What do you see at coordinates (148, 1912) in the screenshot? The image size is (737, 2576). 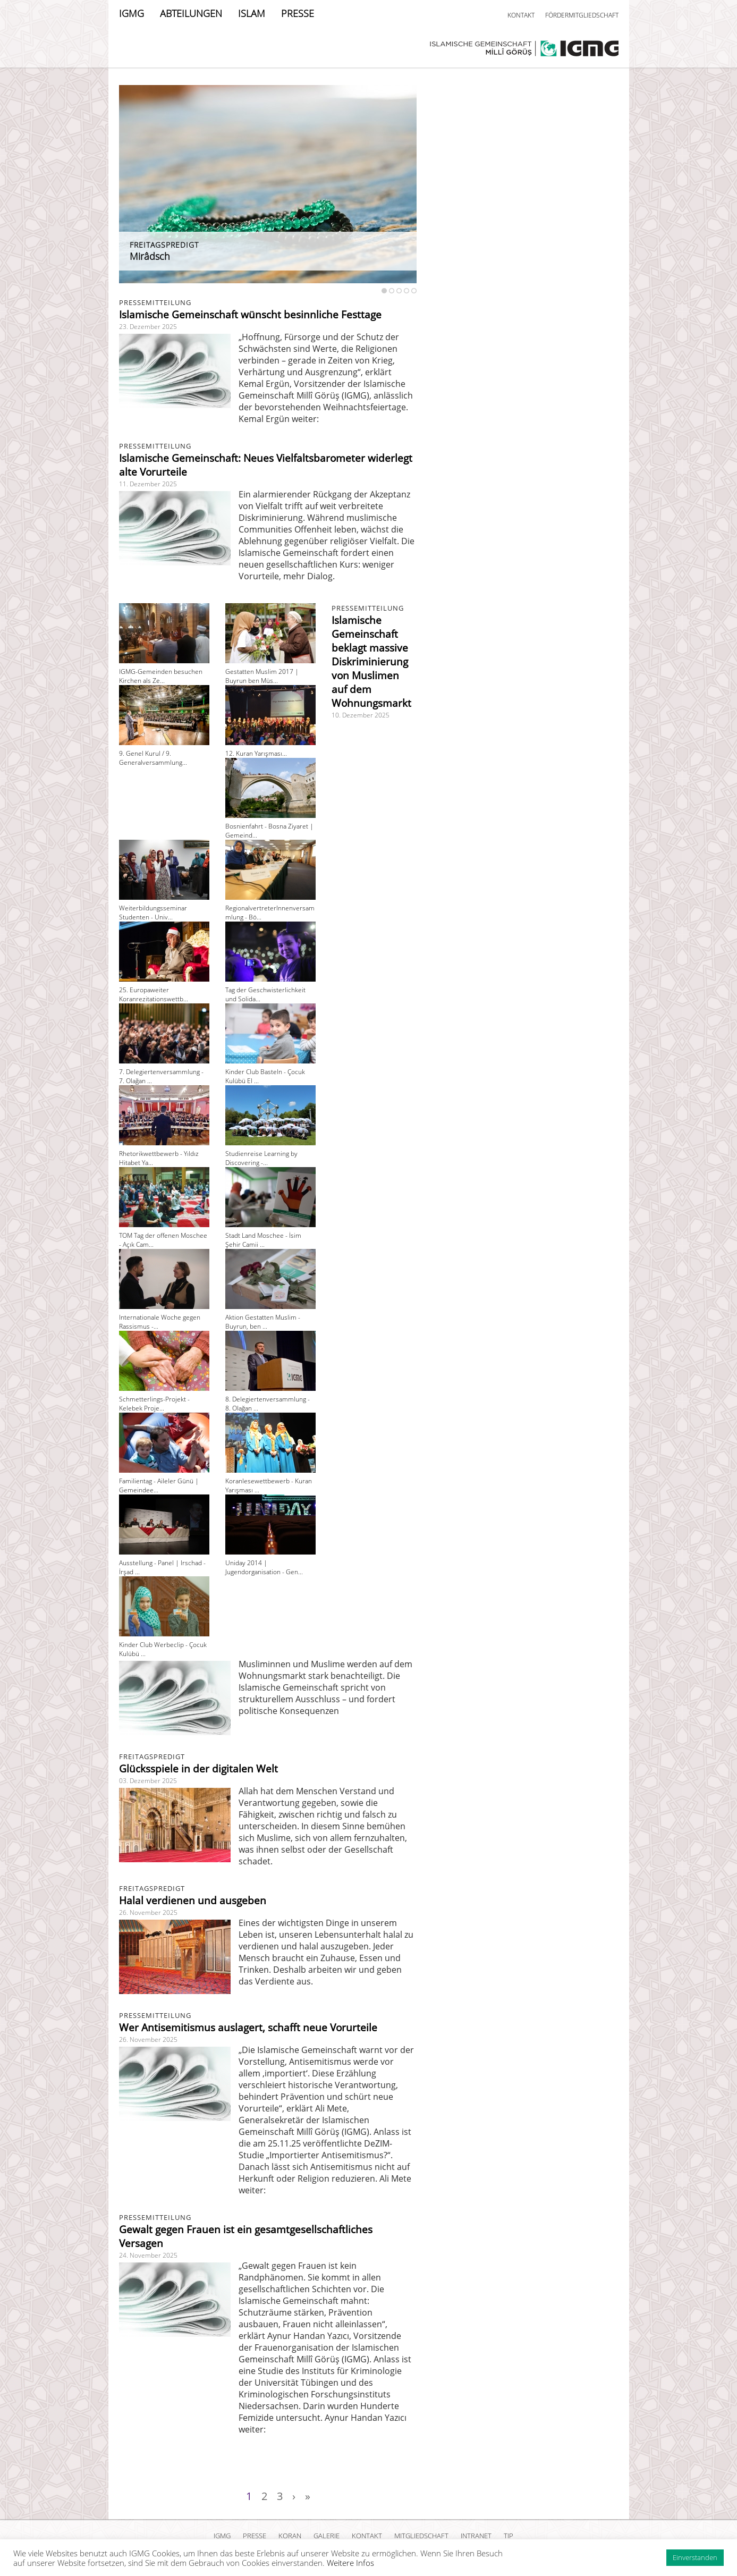 I see `26. November 2025` at bounding box center [148, 1912].